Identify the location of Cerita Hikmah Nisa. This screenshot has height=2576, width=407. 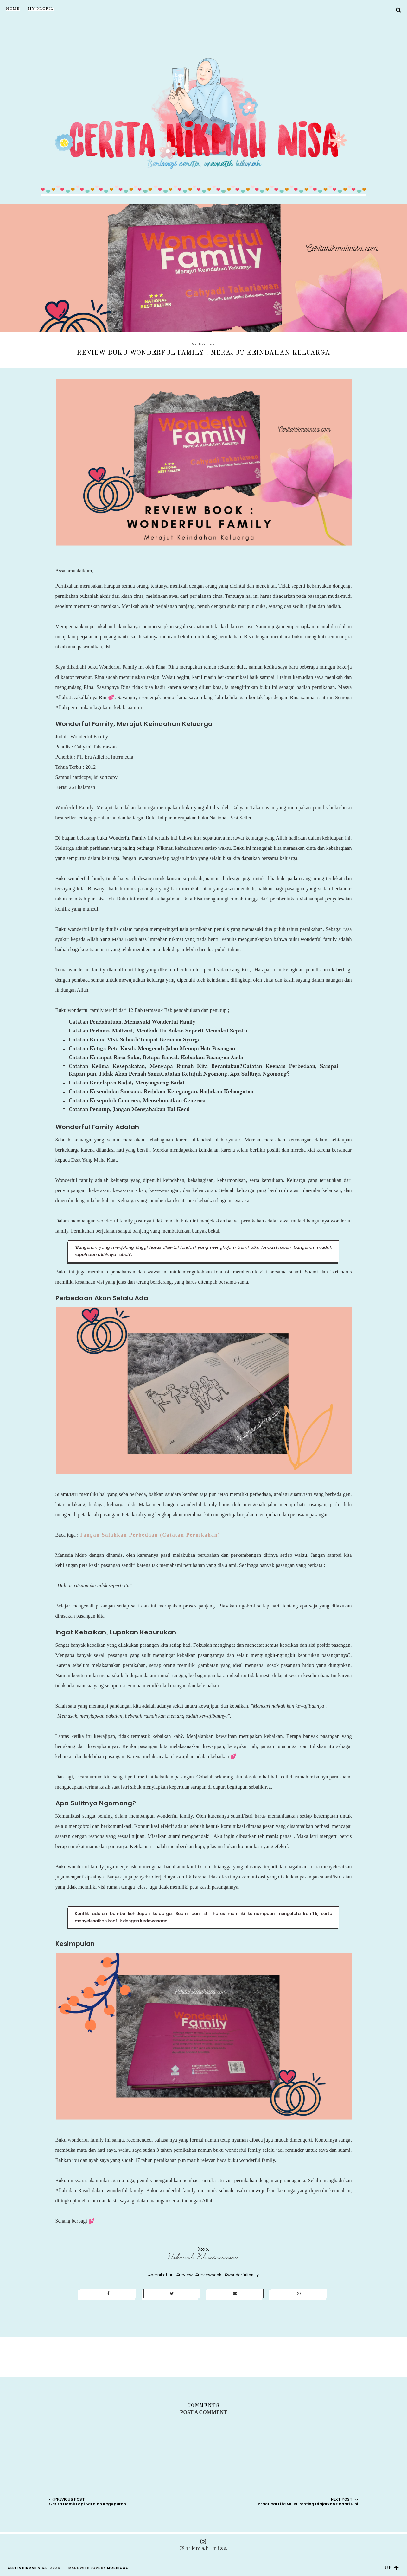
(27, 2568).